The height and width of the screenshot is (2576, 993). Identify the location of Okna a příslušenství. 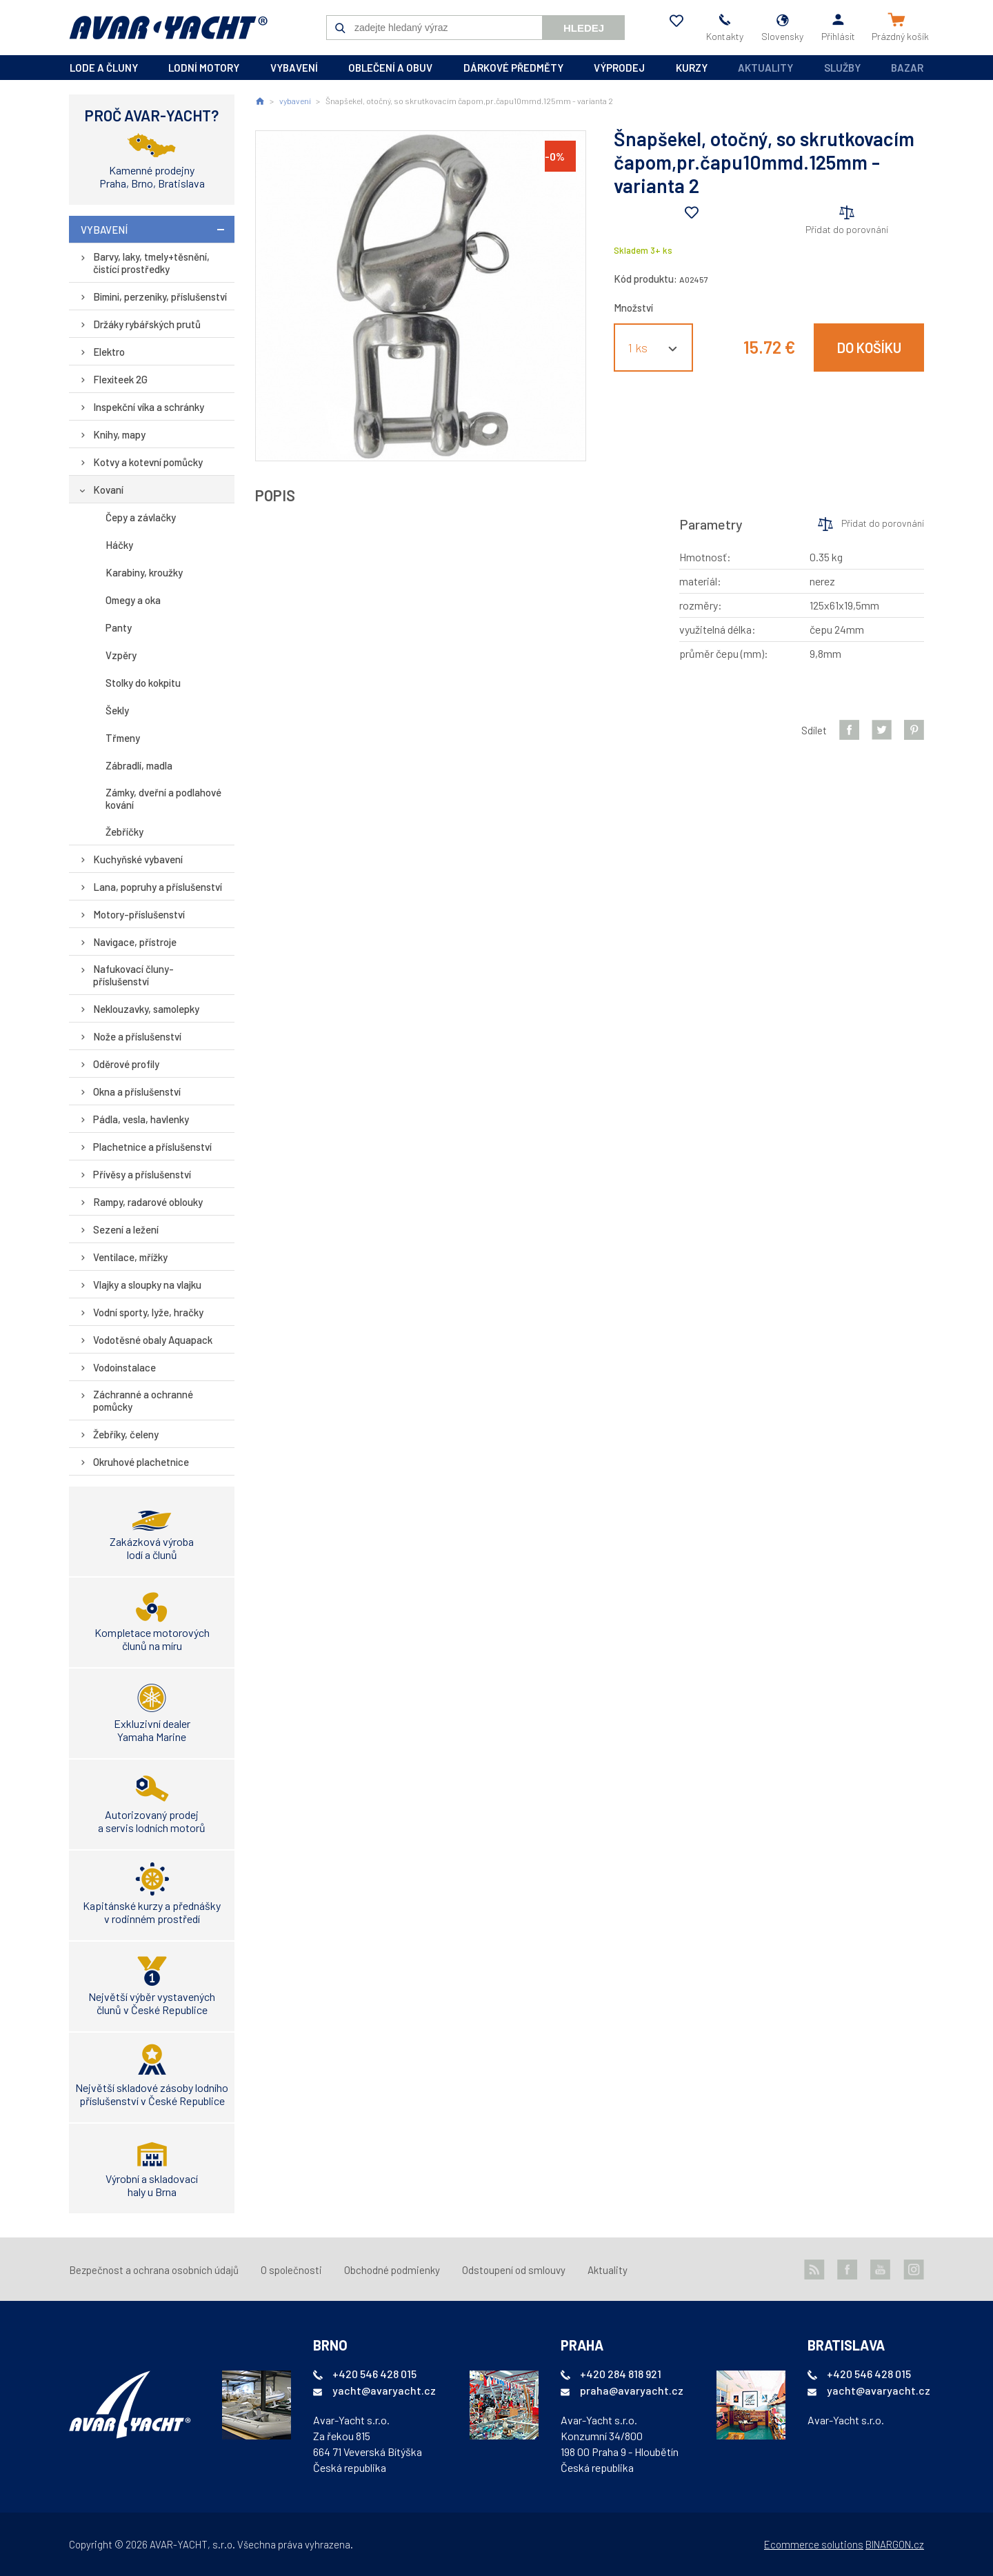
(137, 1091).